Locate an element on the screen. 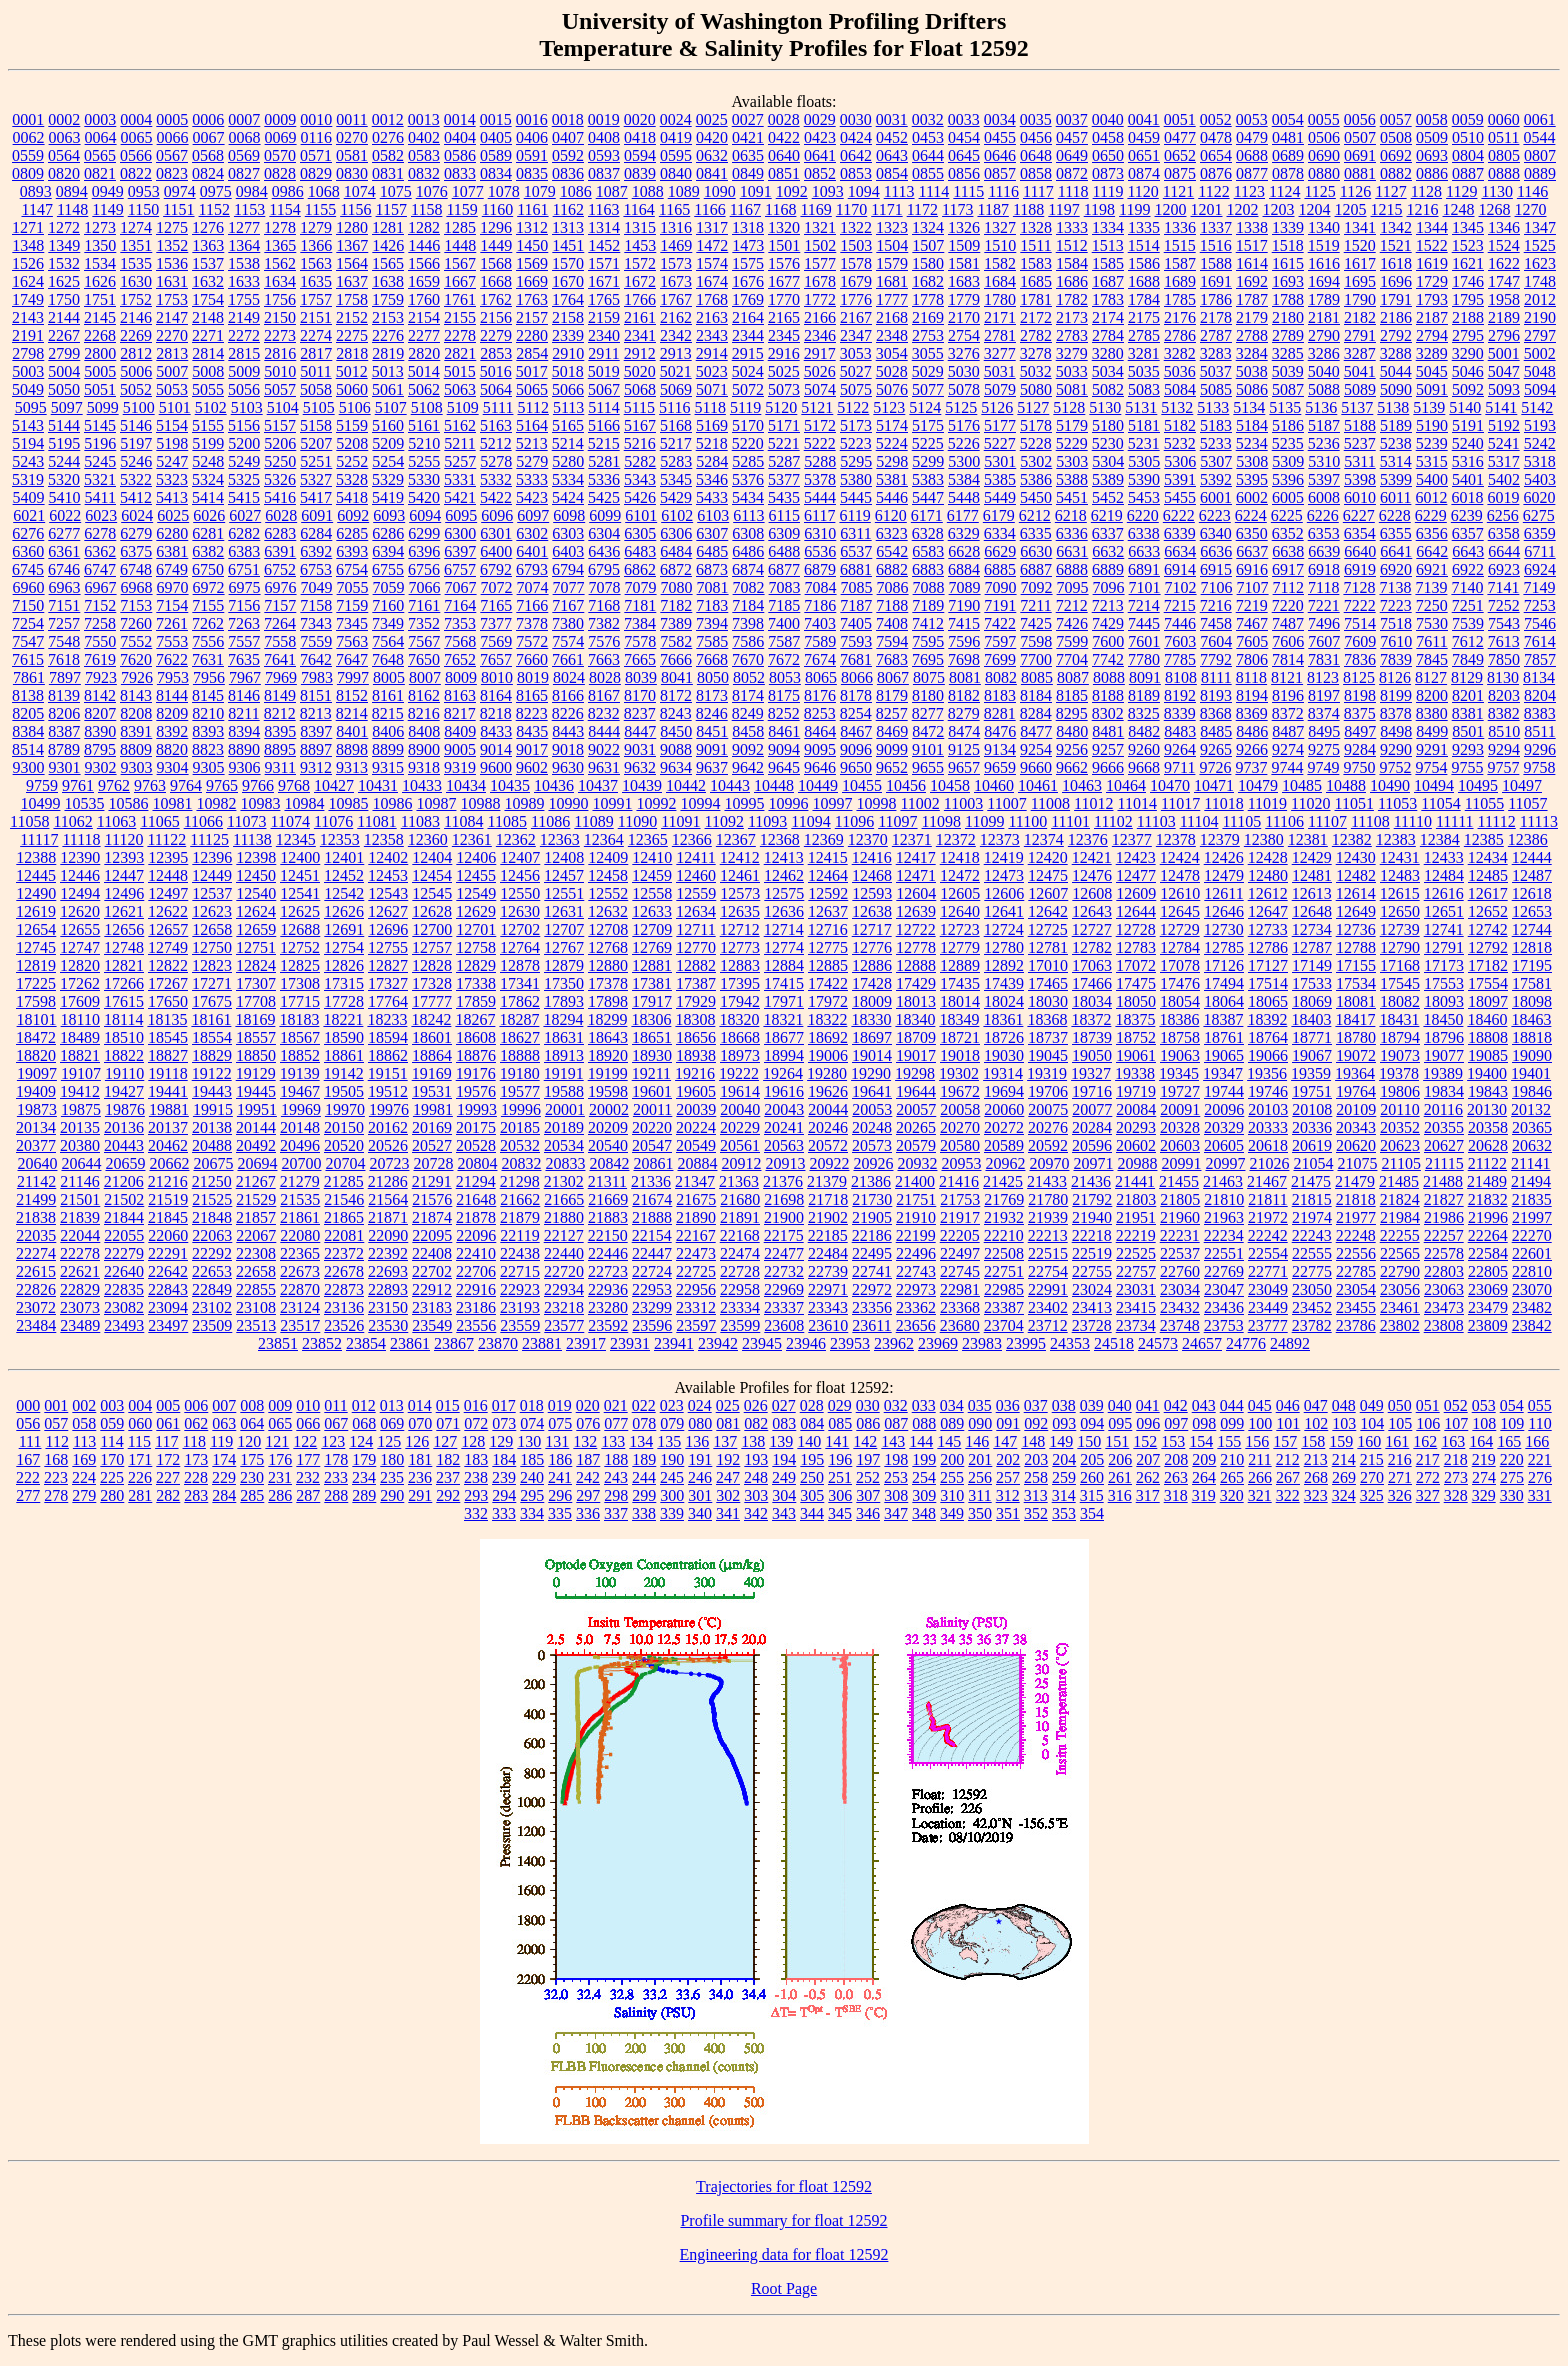  20561 is located at coordinates (740, 1145).